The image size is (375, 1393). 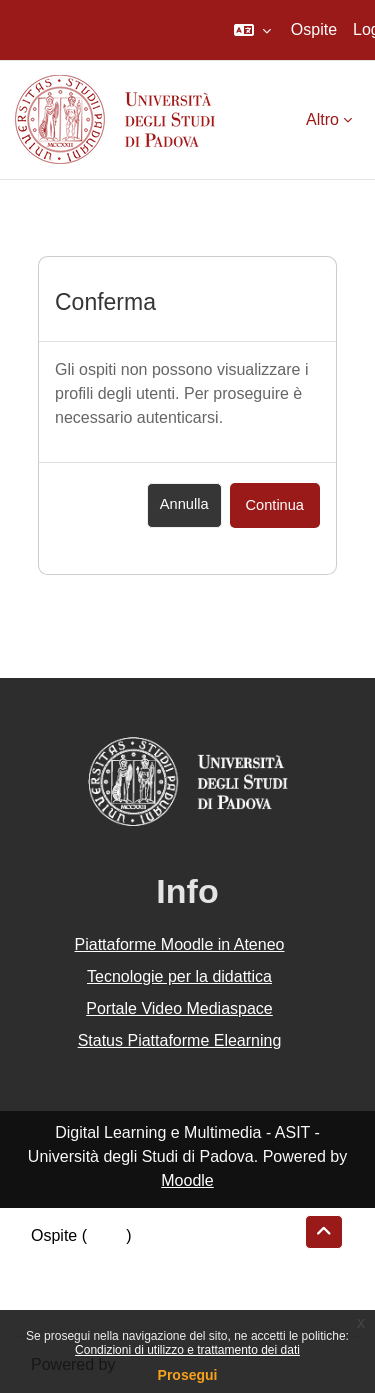 I want to click on Login, so click(x=106, y=1235).